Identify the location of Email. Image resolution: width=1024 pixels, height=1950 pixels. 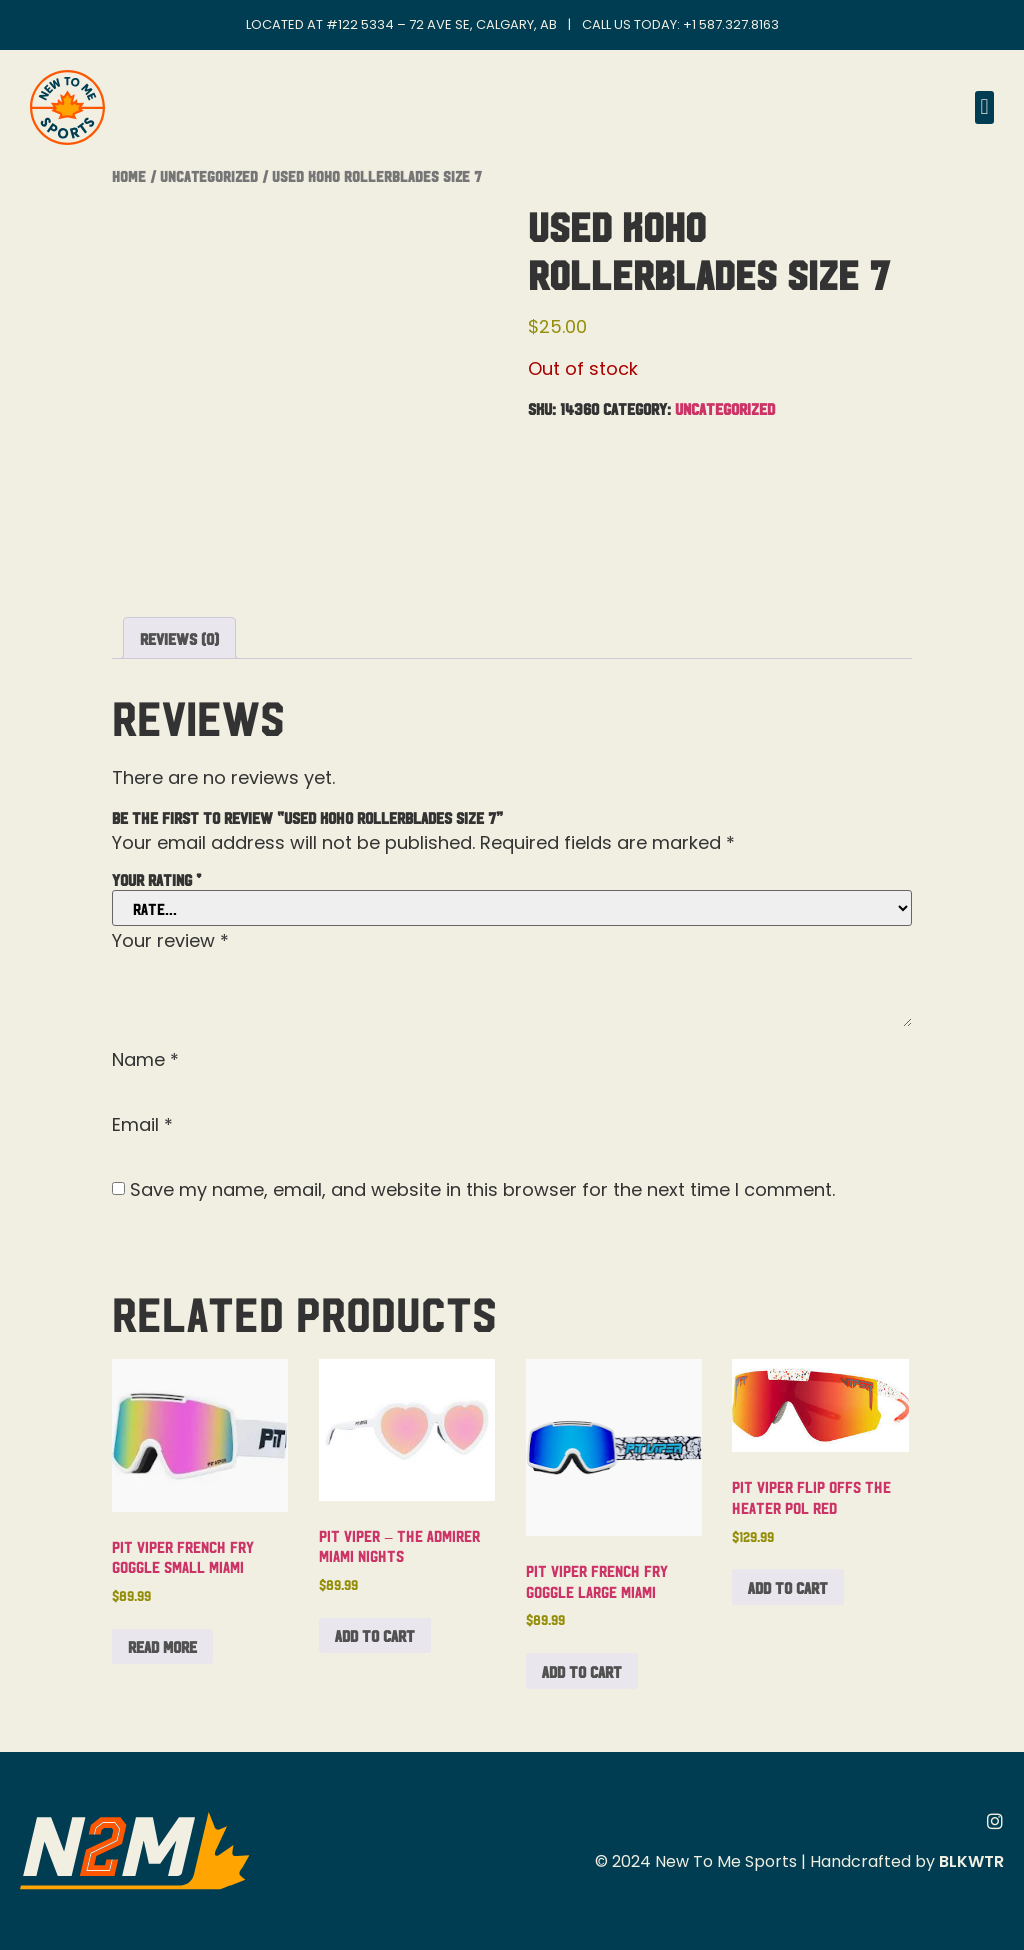
(142, 1125).